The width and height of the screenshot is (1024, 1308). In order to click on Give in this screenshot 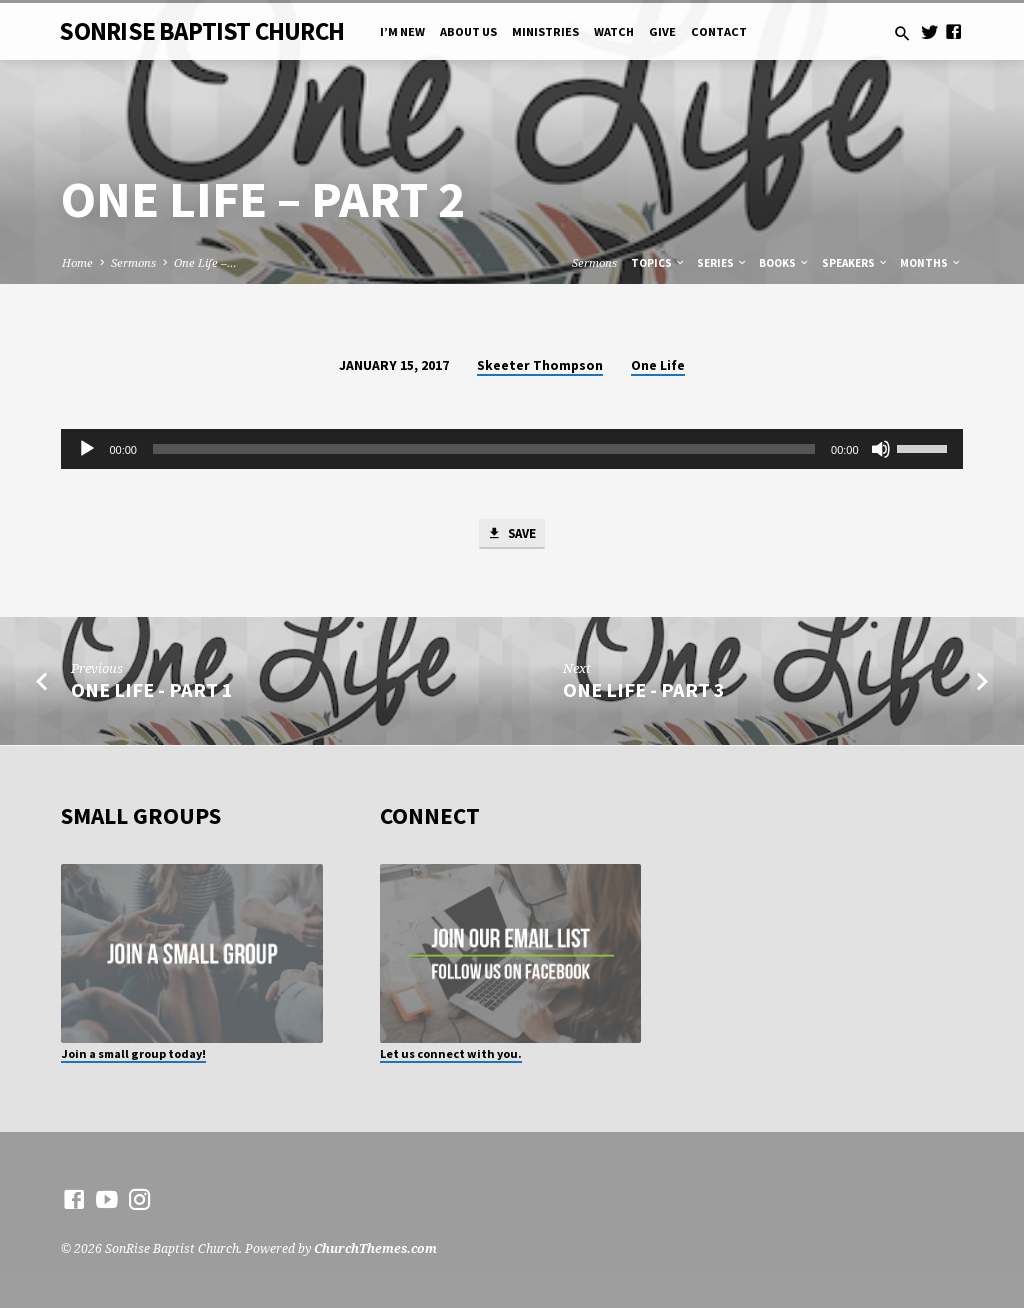, I will do `click(662, 31)`.